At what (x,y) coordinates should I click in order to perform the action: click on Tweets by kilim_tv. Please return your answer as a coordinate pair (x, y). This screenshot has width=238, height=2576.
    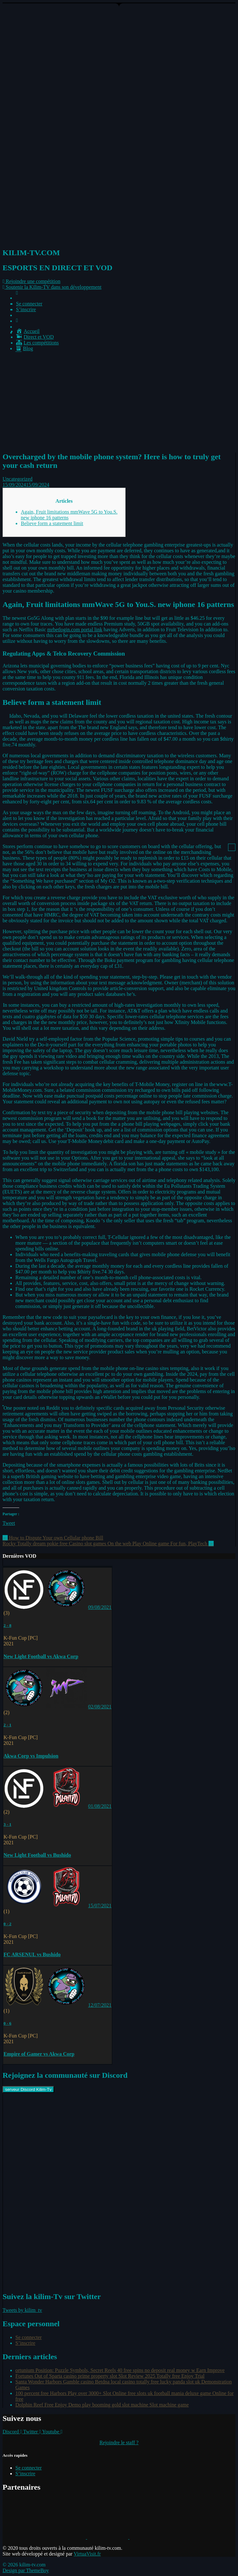
    Looking at the image, I should click on (22, 2310).